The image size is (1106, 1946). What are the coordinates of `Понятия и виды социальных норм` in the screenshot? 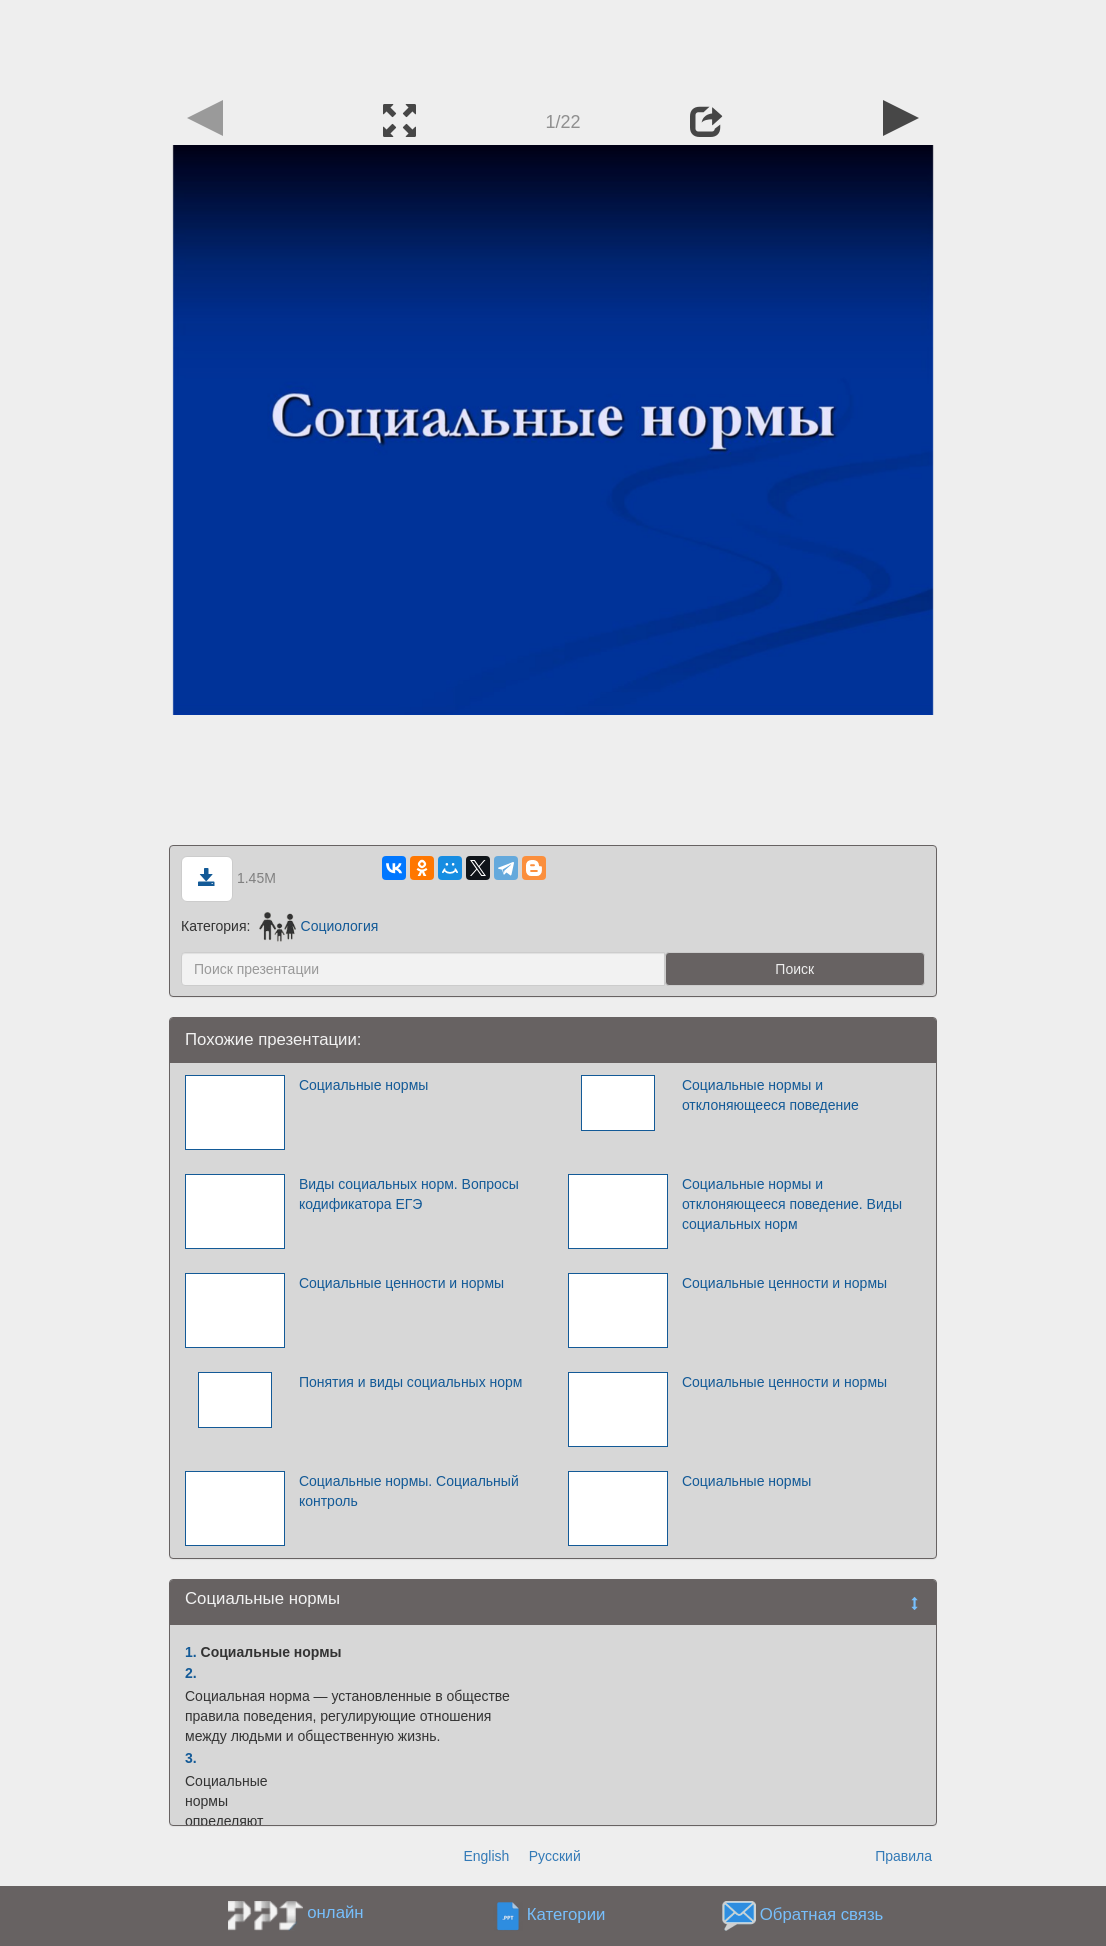 It's located at (411, 1382).